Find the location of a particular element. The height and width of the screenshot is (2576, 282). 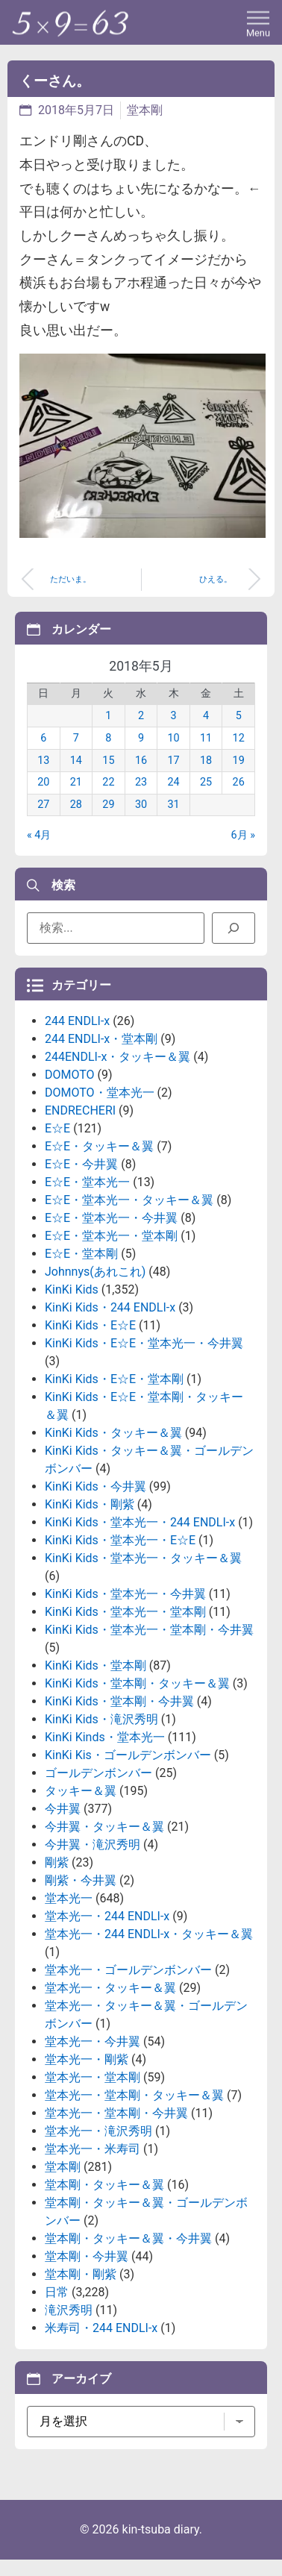

15 [2018年5月15日 に投稿を公開] is located at coordinates (108, 760).